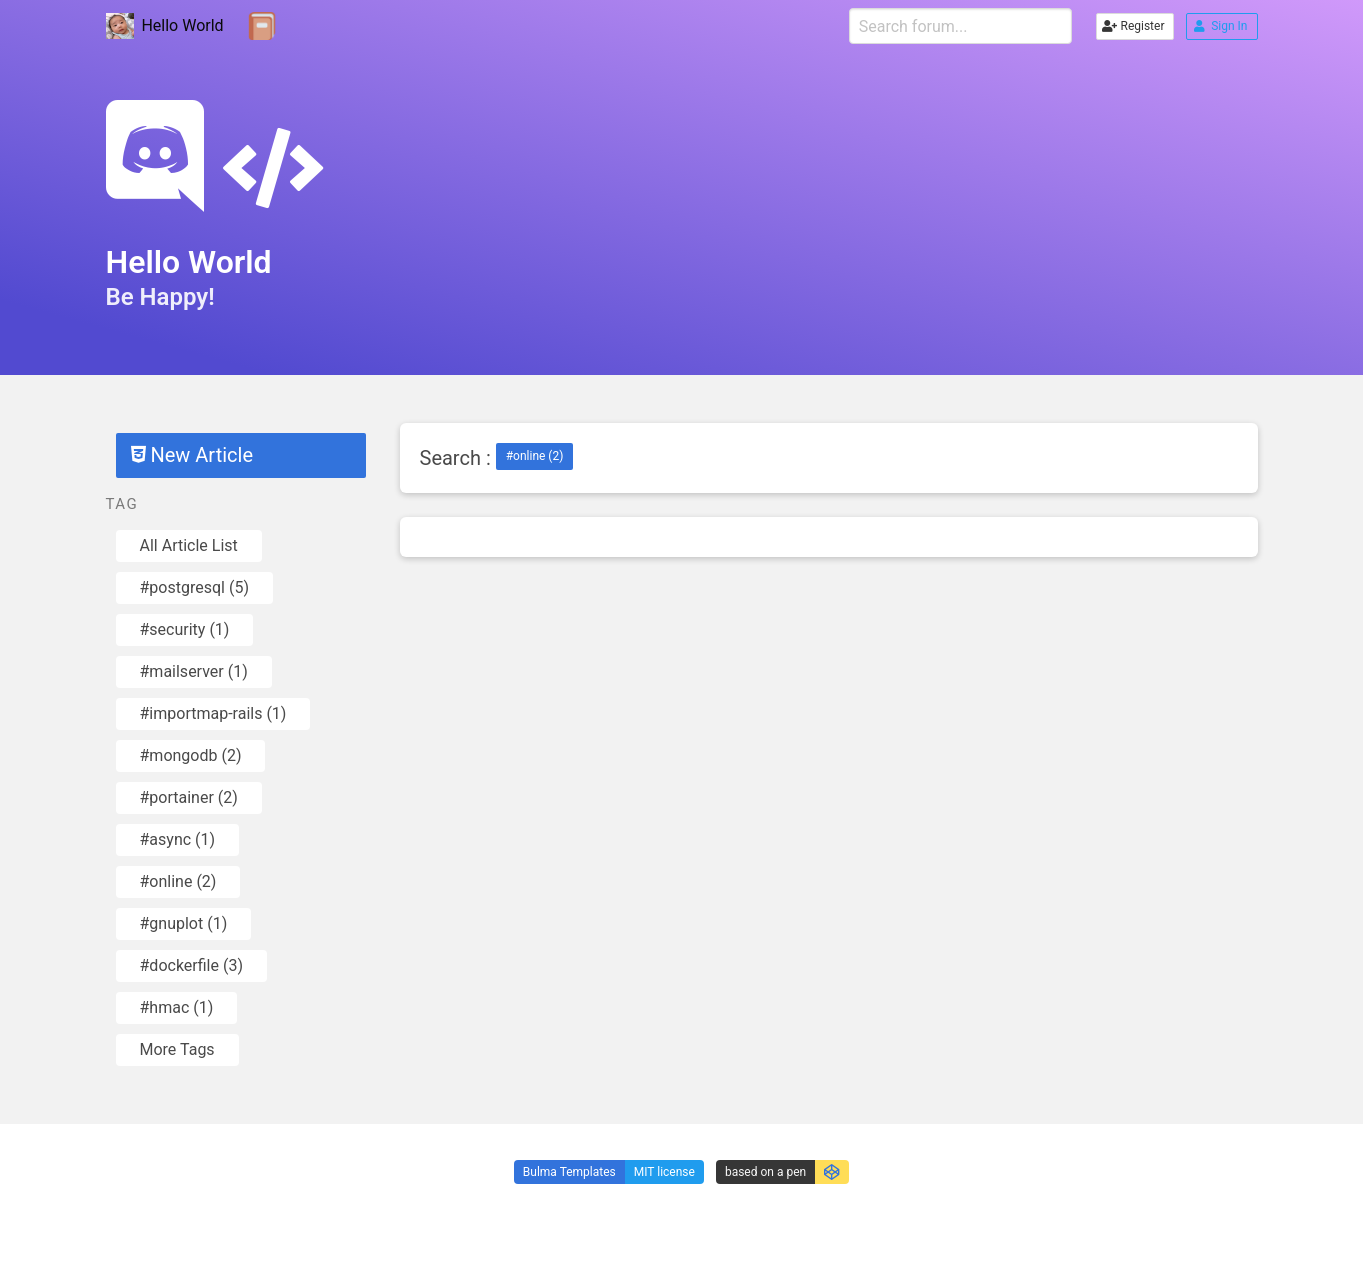 The image size is (1363, 1268). What do you see at coordinates (177, 1007) in the screenshot?
I see `#hmac (1)` at bounding box center [177, 1007].